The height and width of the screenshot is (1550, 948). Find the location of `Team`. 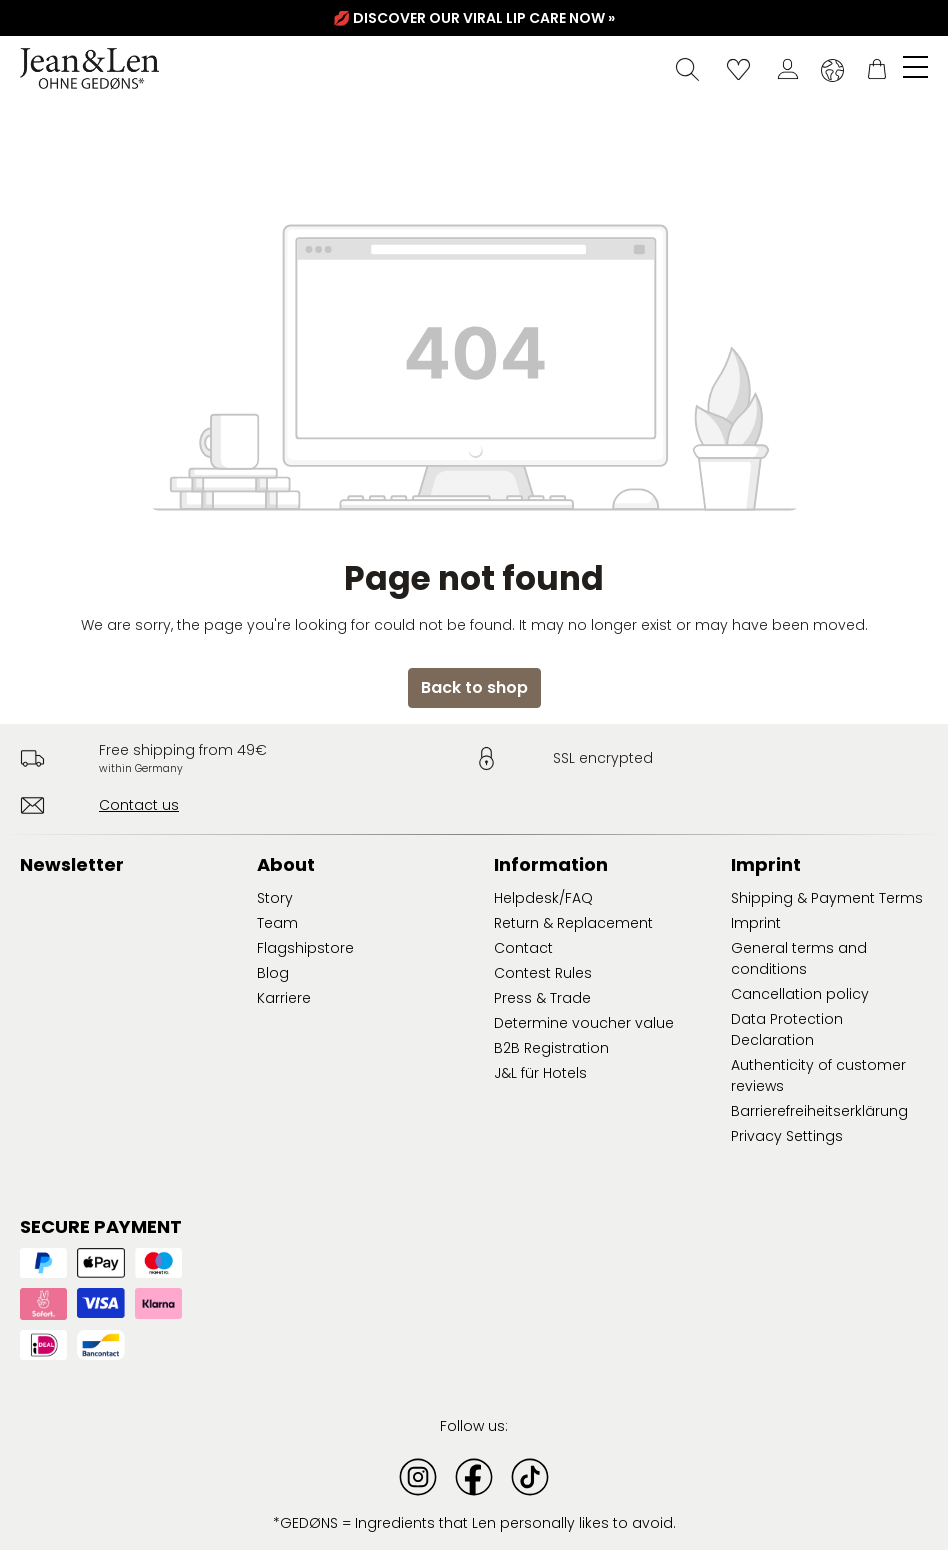

Team is located at coordinates (277, 923).